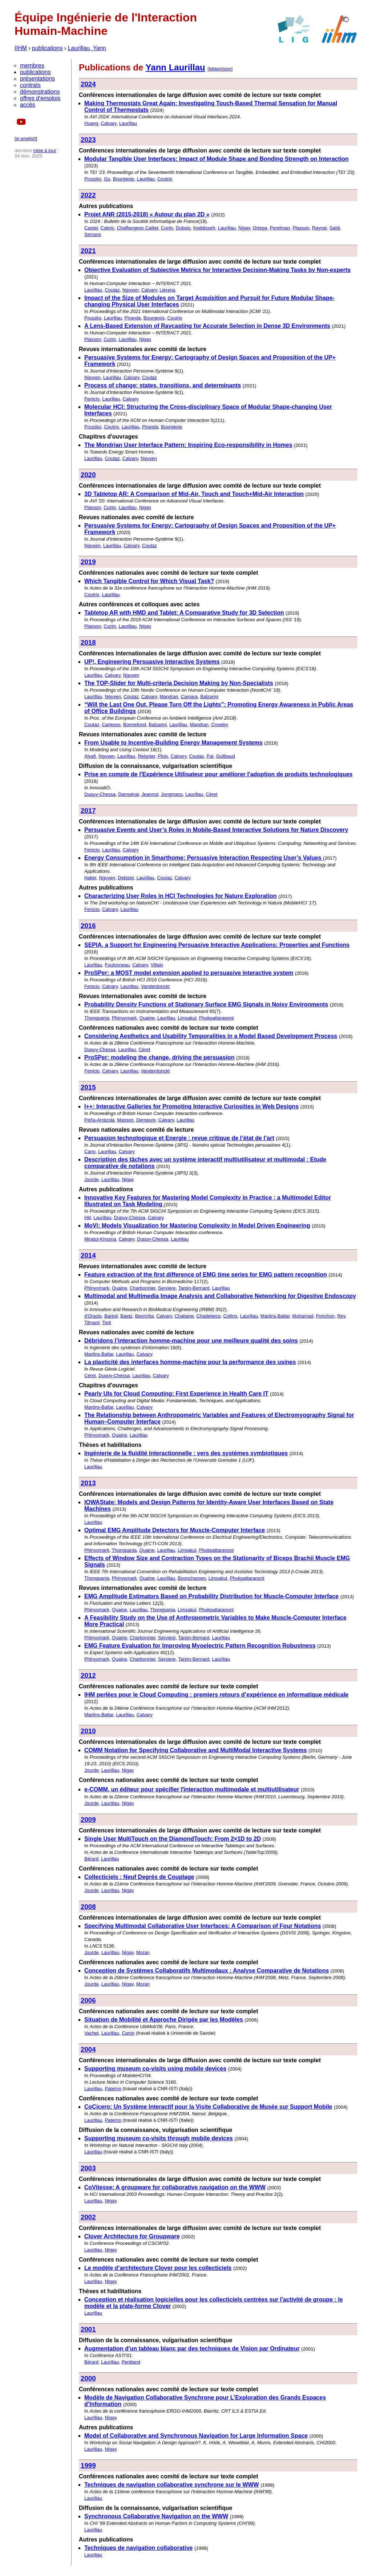 This screenshot has width=372, height=2576. I want to click on Paterno, so click(113, 2088).